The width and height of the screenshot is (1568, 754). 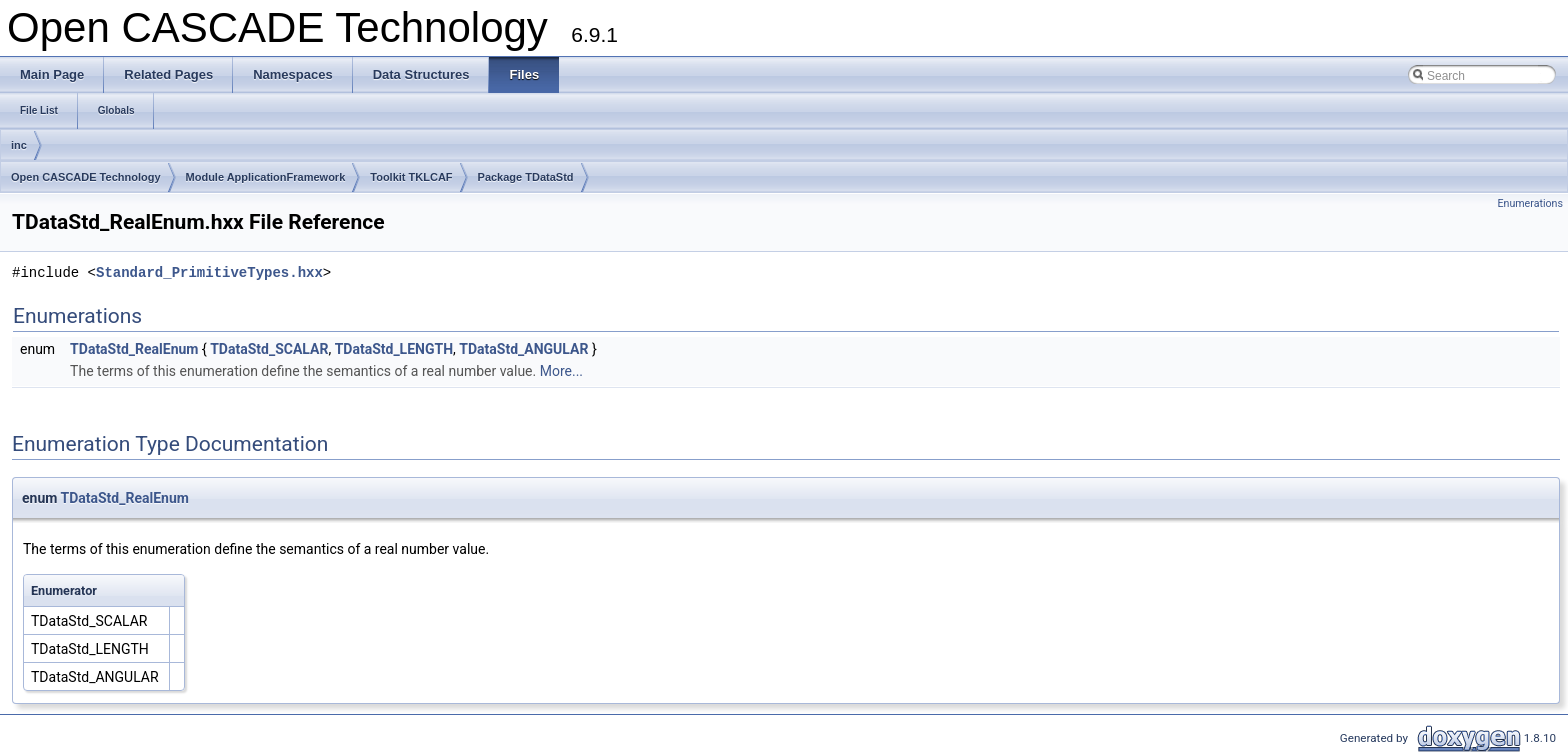 What do you see at coordinates (1530, 203) in the screenshot?
I see `Enumerations` at bounding box center [1530, 203].